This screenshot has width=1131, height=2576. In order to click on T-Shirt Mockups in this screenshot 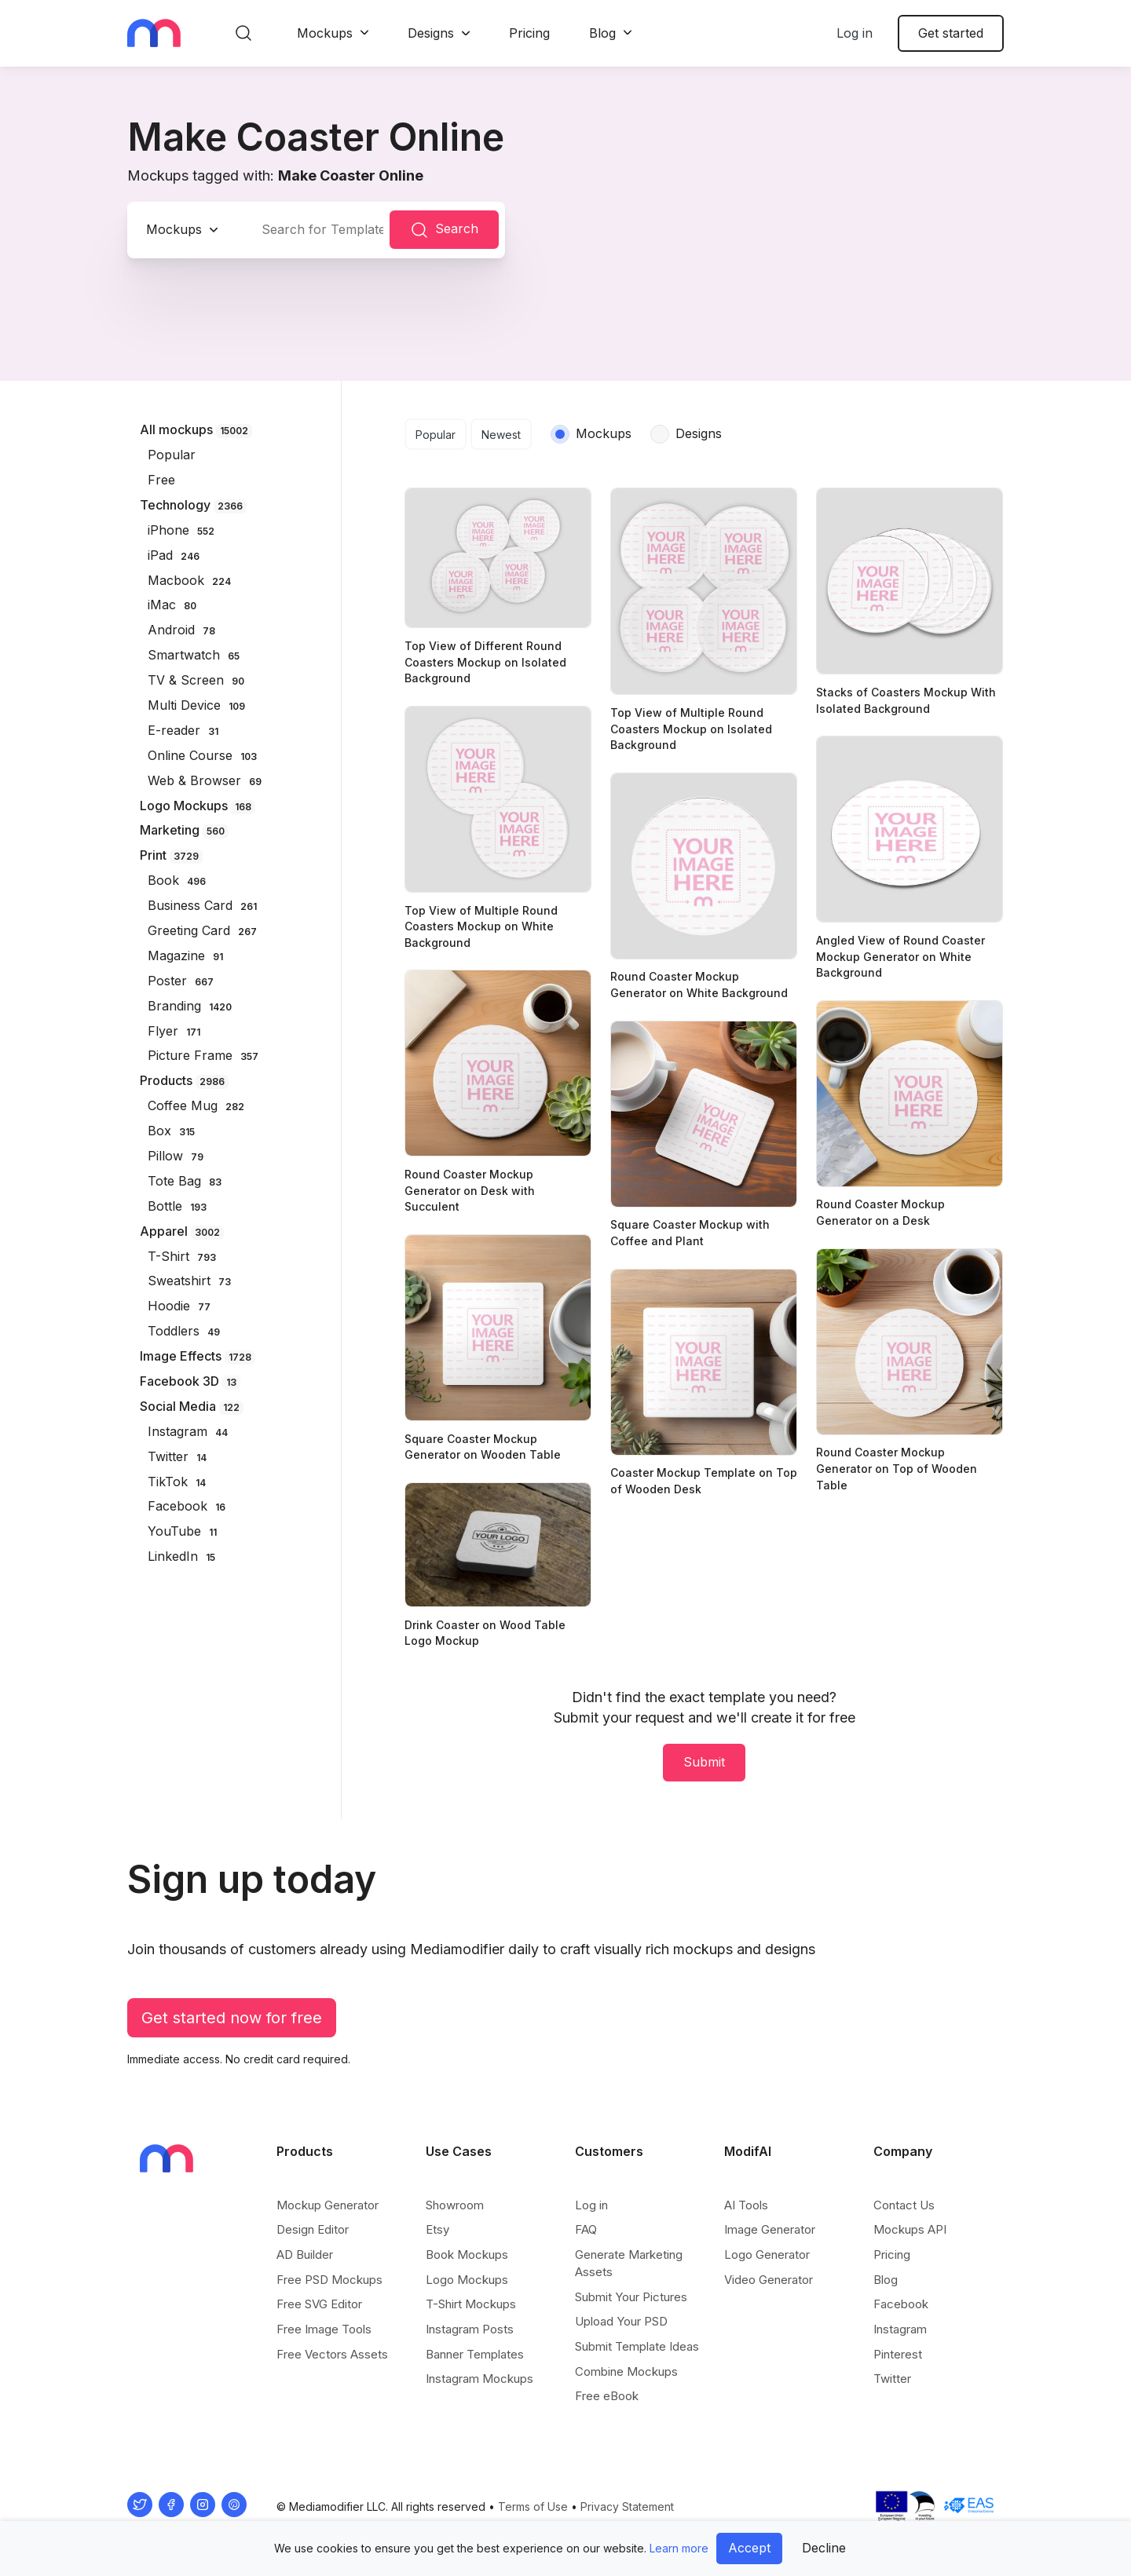, I will do `click(471, 2303)`.